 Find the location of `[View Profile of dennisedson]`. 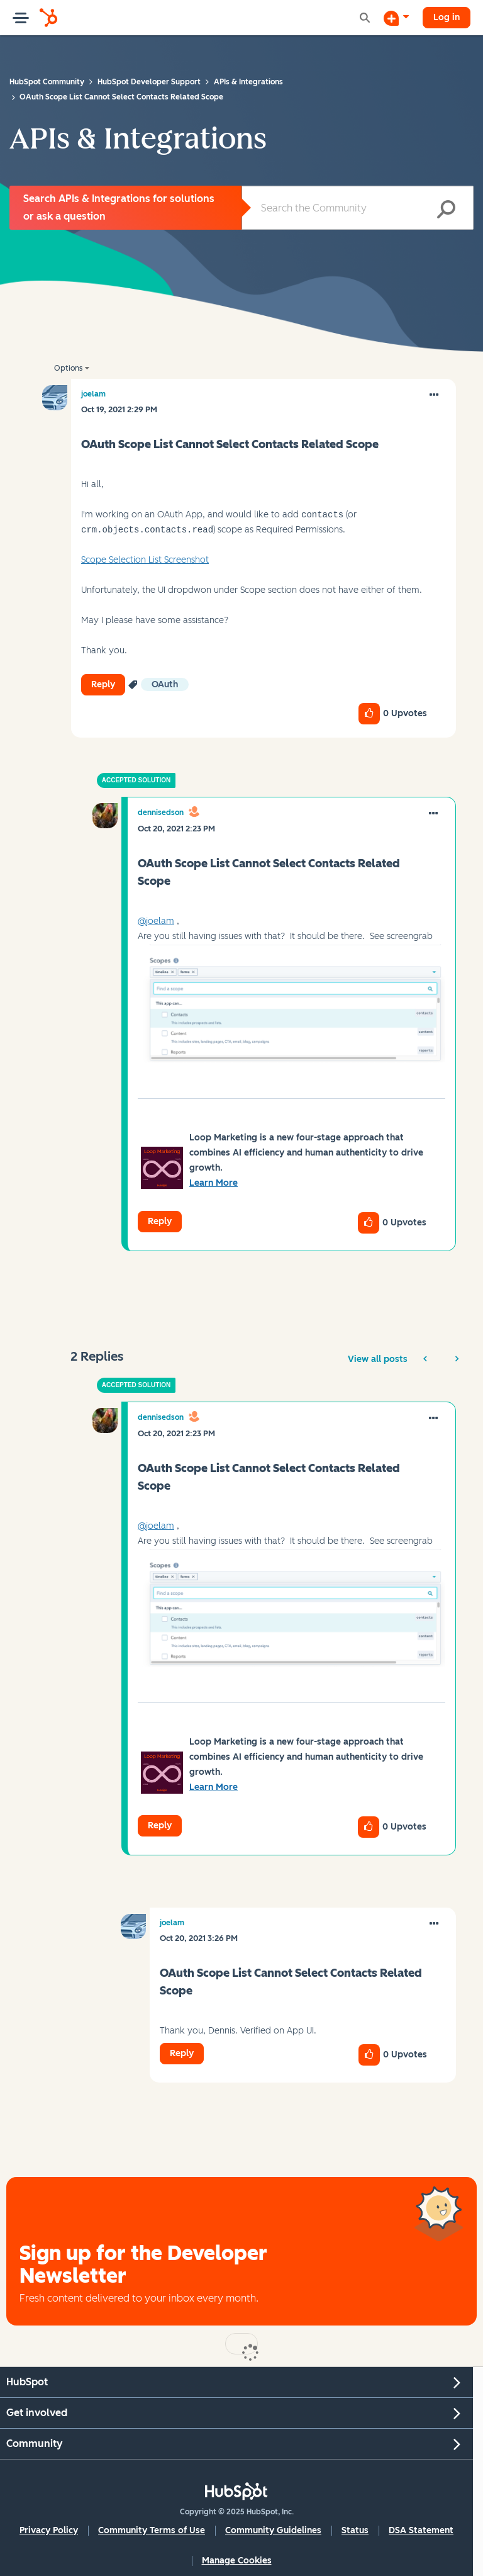

[View Profile of dennisedson] is located at coordinates (161, 812).